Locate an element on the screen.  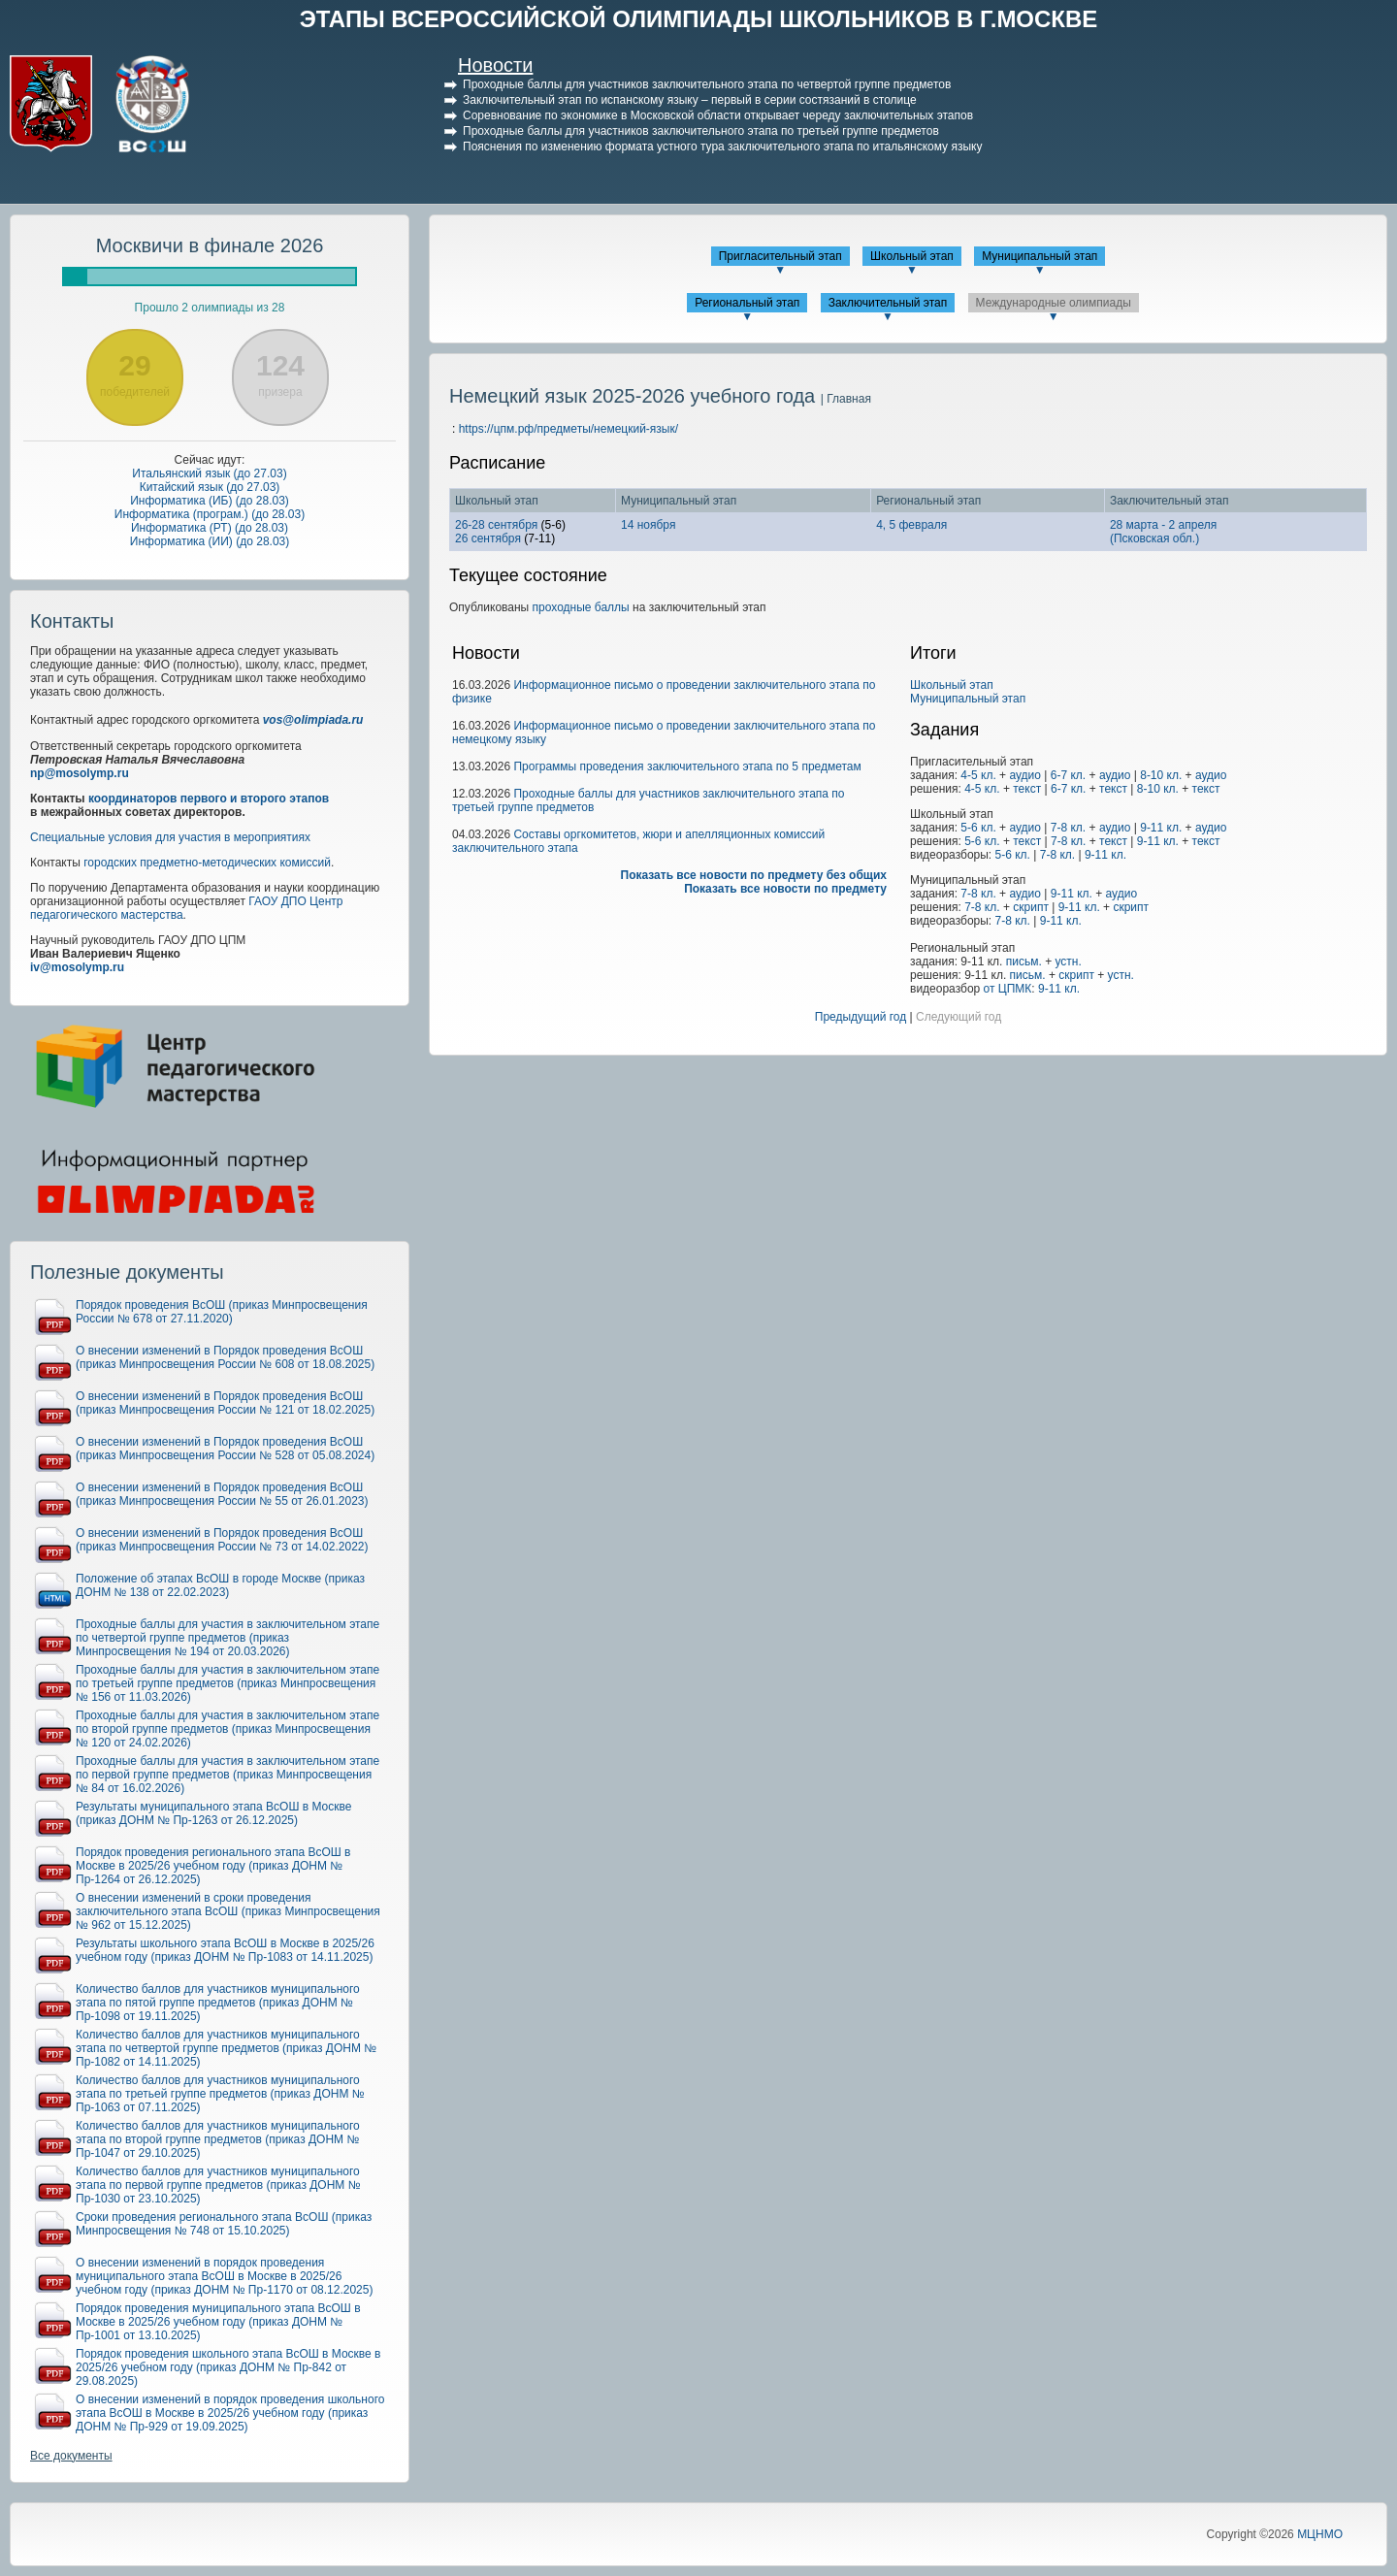
iv@mosolymp.ru is located at coordinates (77, 967).